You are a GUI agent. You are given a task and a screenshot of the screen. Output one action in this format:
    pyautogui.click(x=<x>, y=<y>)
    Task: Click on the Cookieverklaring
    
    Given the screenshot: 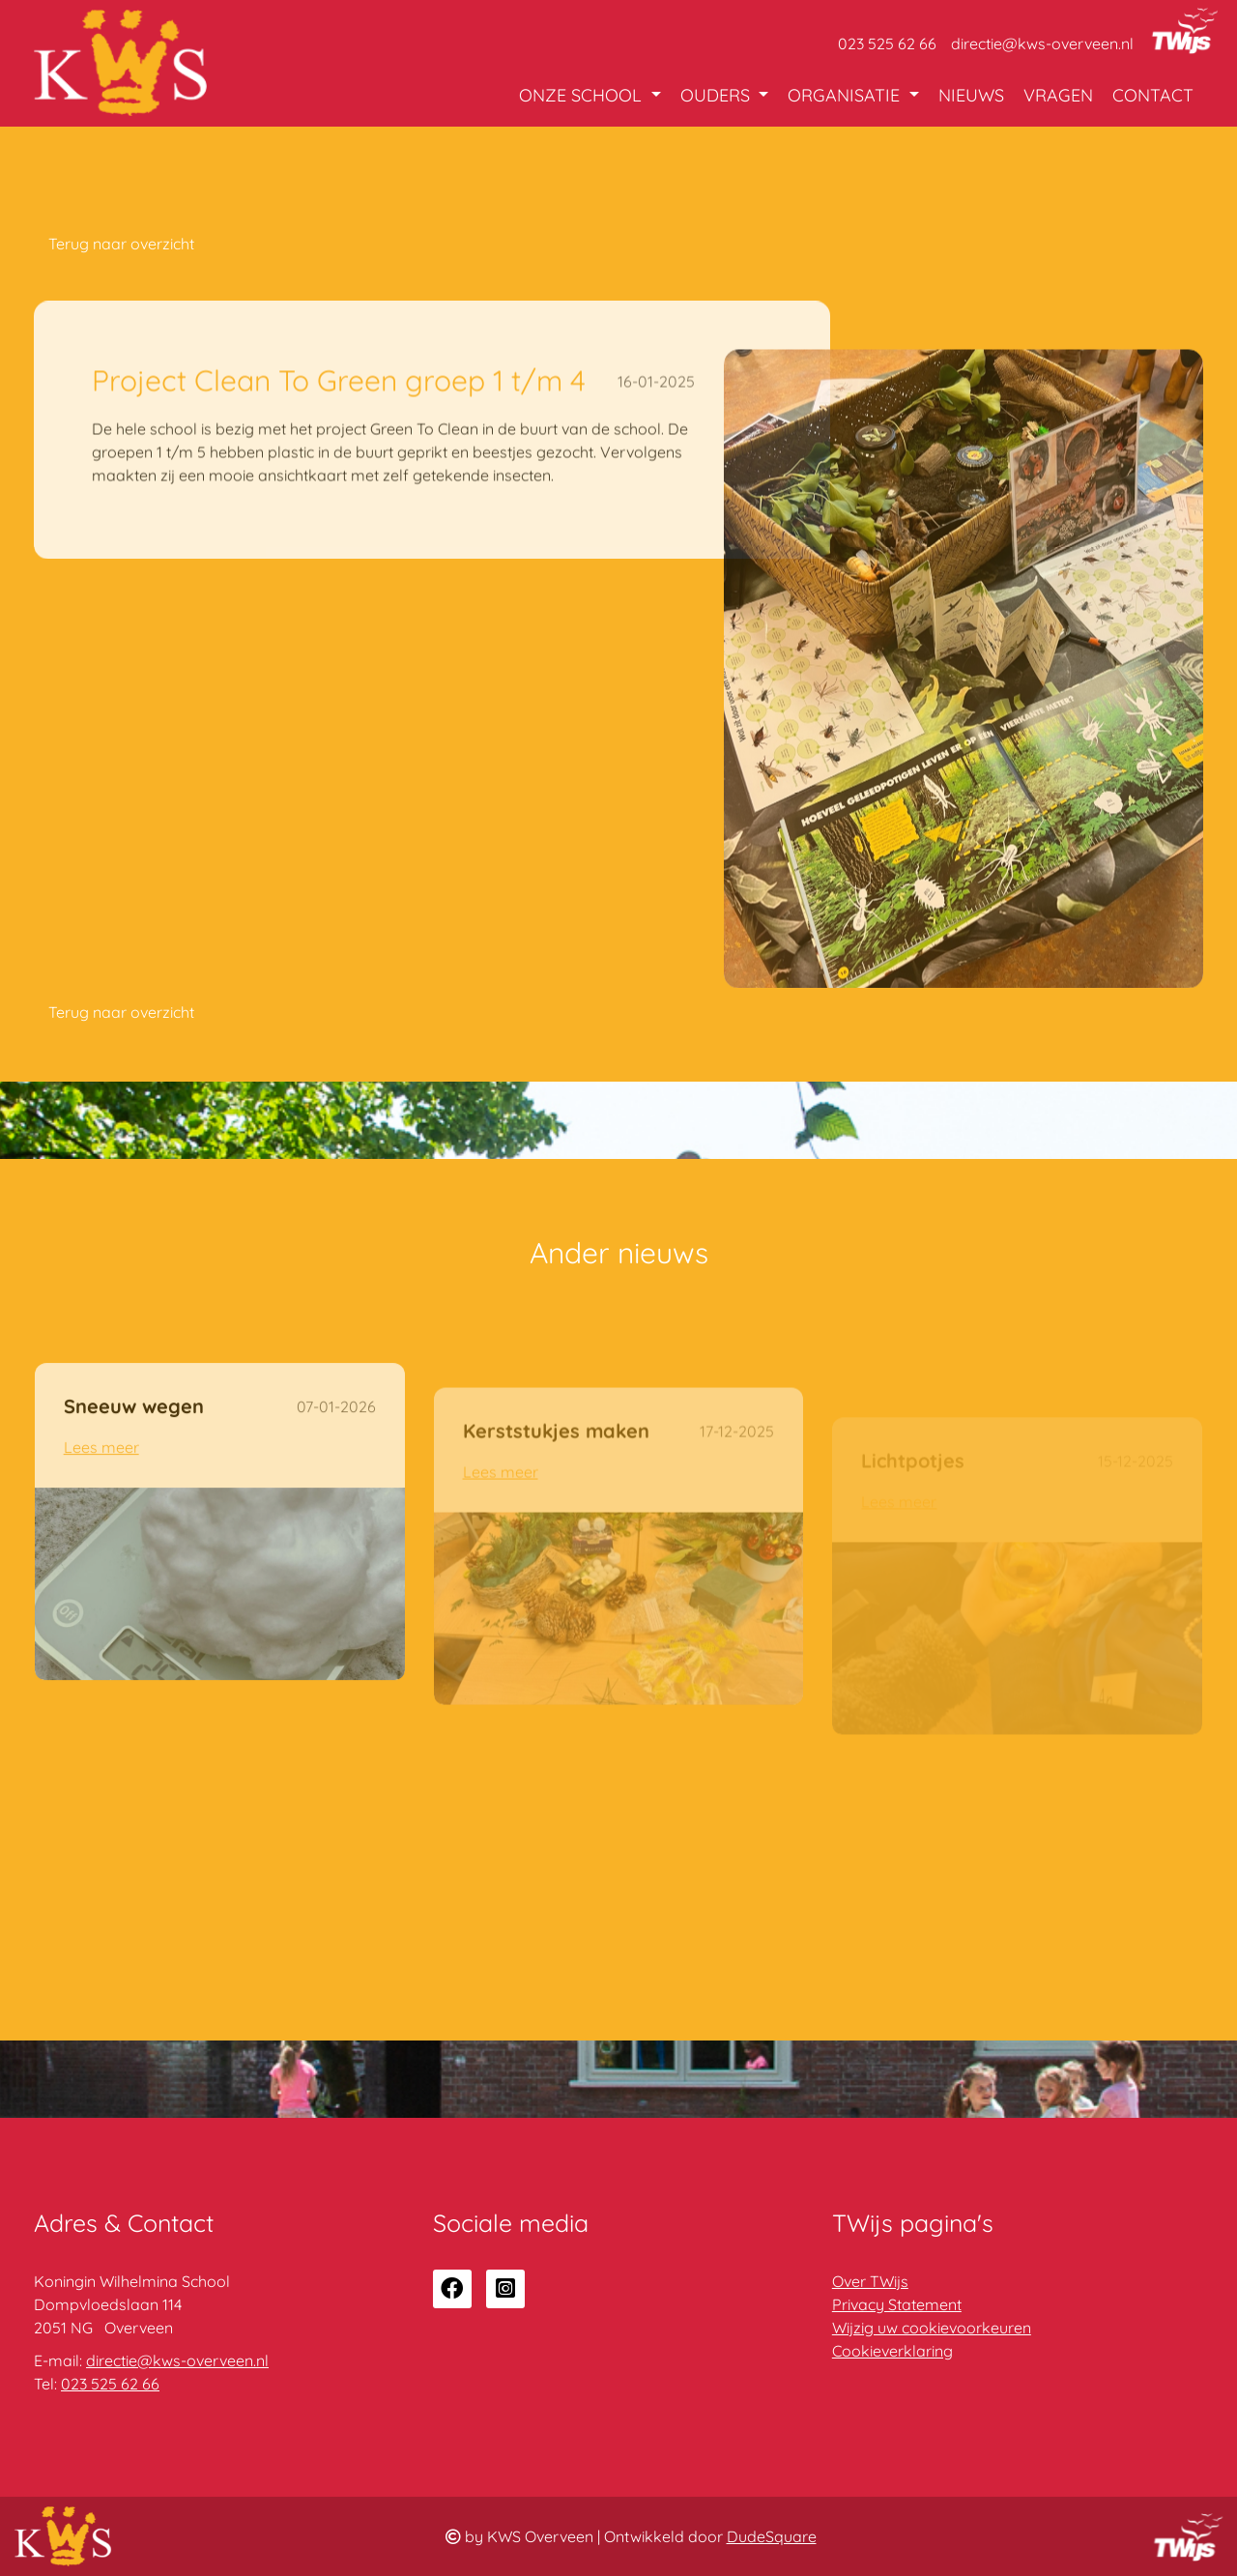 What is the action you would take?
    pyautogui.click(x=892, y=2350)
    